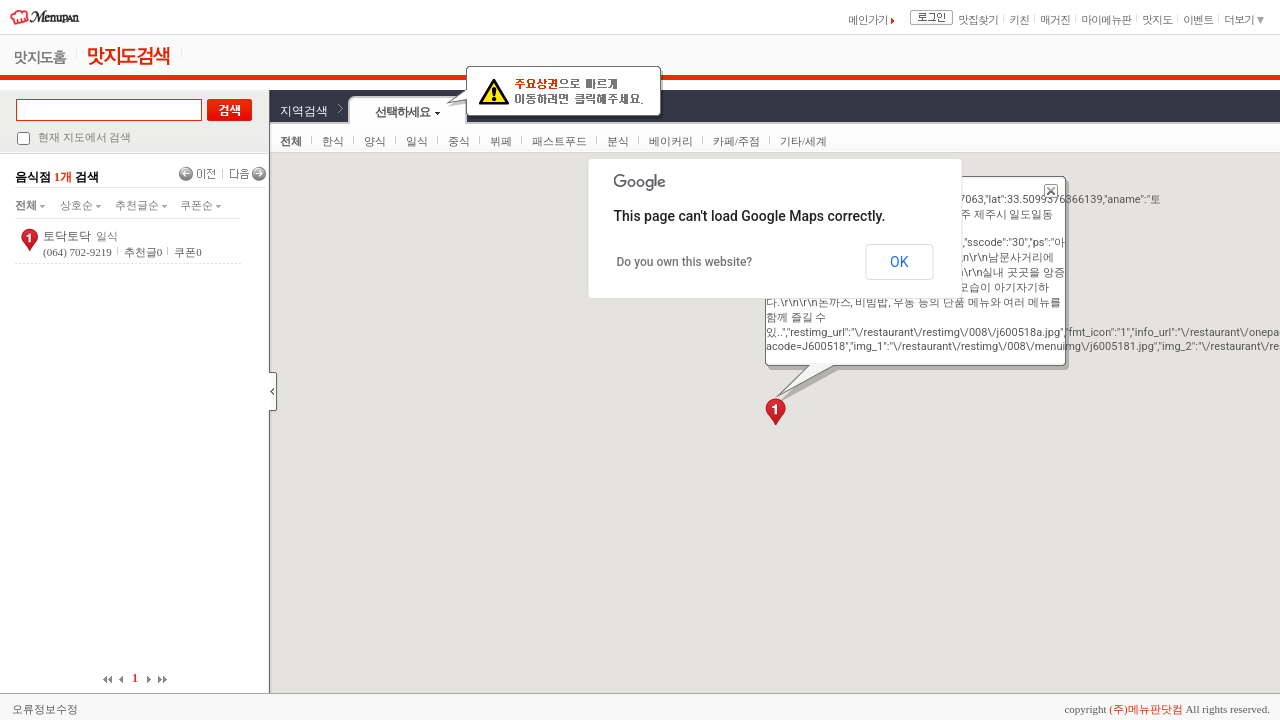 Image resolution: width=1280 pixels, height=720 pixels. Describe the element at coordinates (1106, 19) in the screenshot. I see `마이메뉴판` at that location.